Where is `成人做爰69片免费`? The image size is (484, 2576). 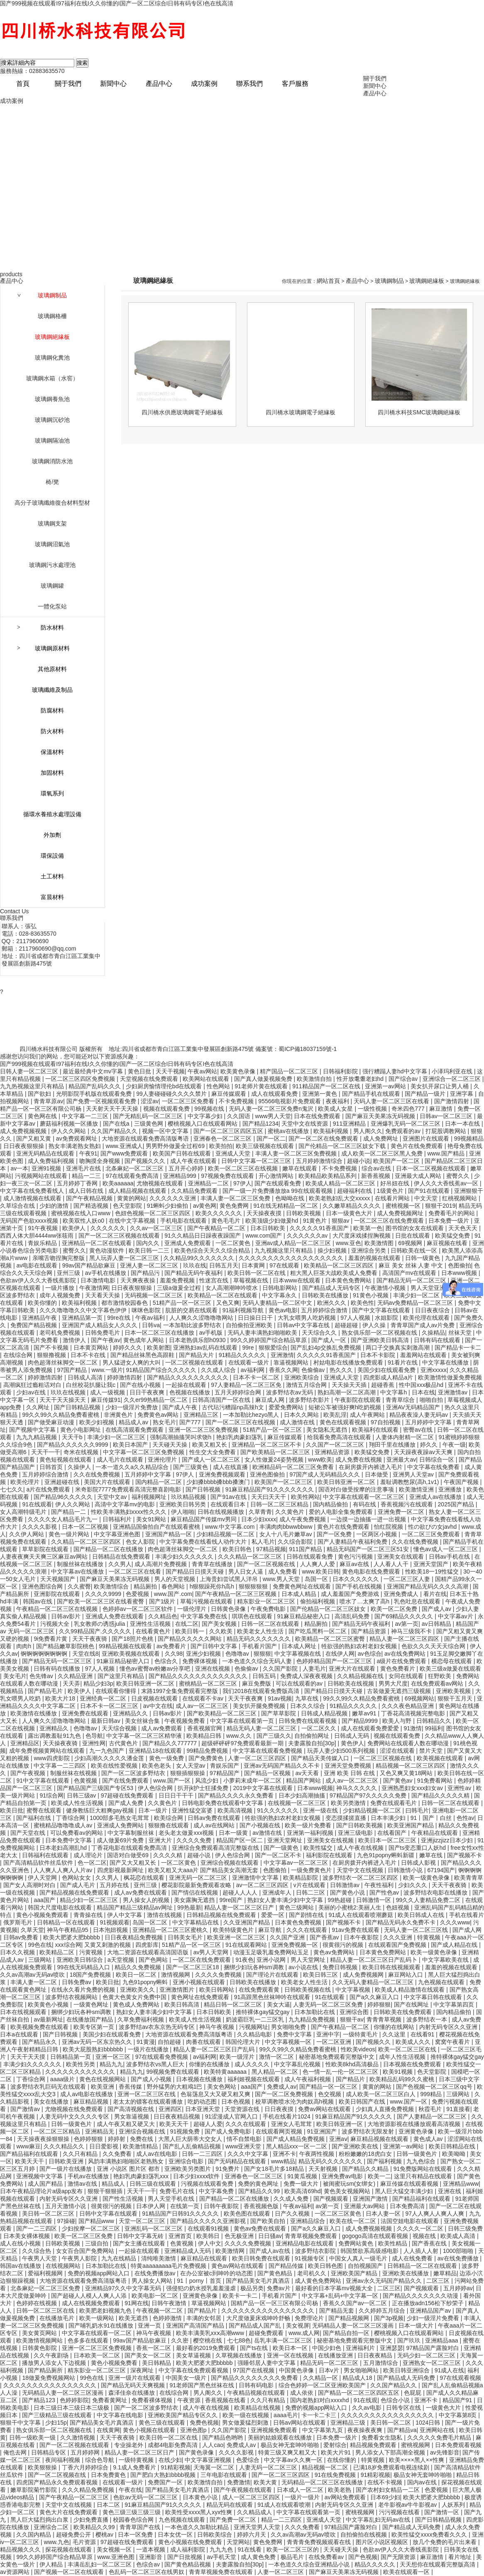 成人做爰69片免费 is located at coordinates (121, 1840).